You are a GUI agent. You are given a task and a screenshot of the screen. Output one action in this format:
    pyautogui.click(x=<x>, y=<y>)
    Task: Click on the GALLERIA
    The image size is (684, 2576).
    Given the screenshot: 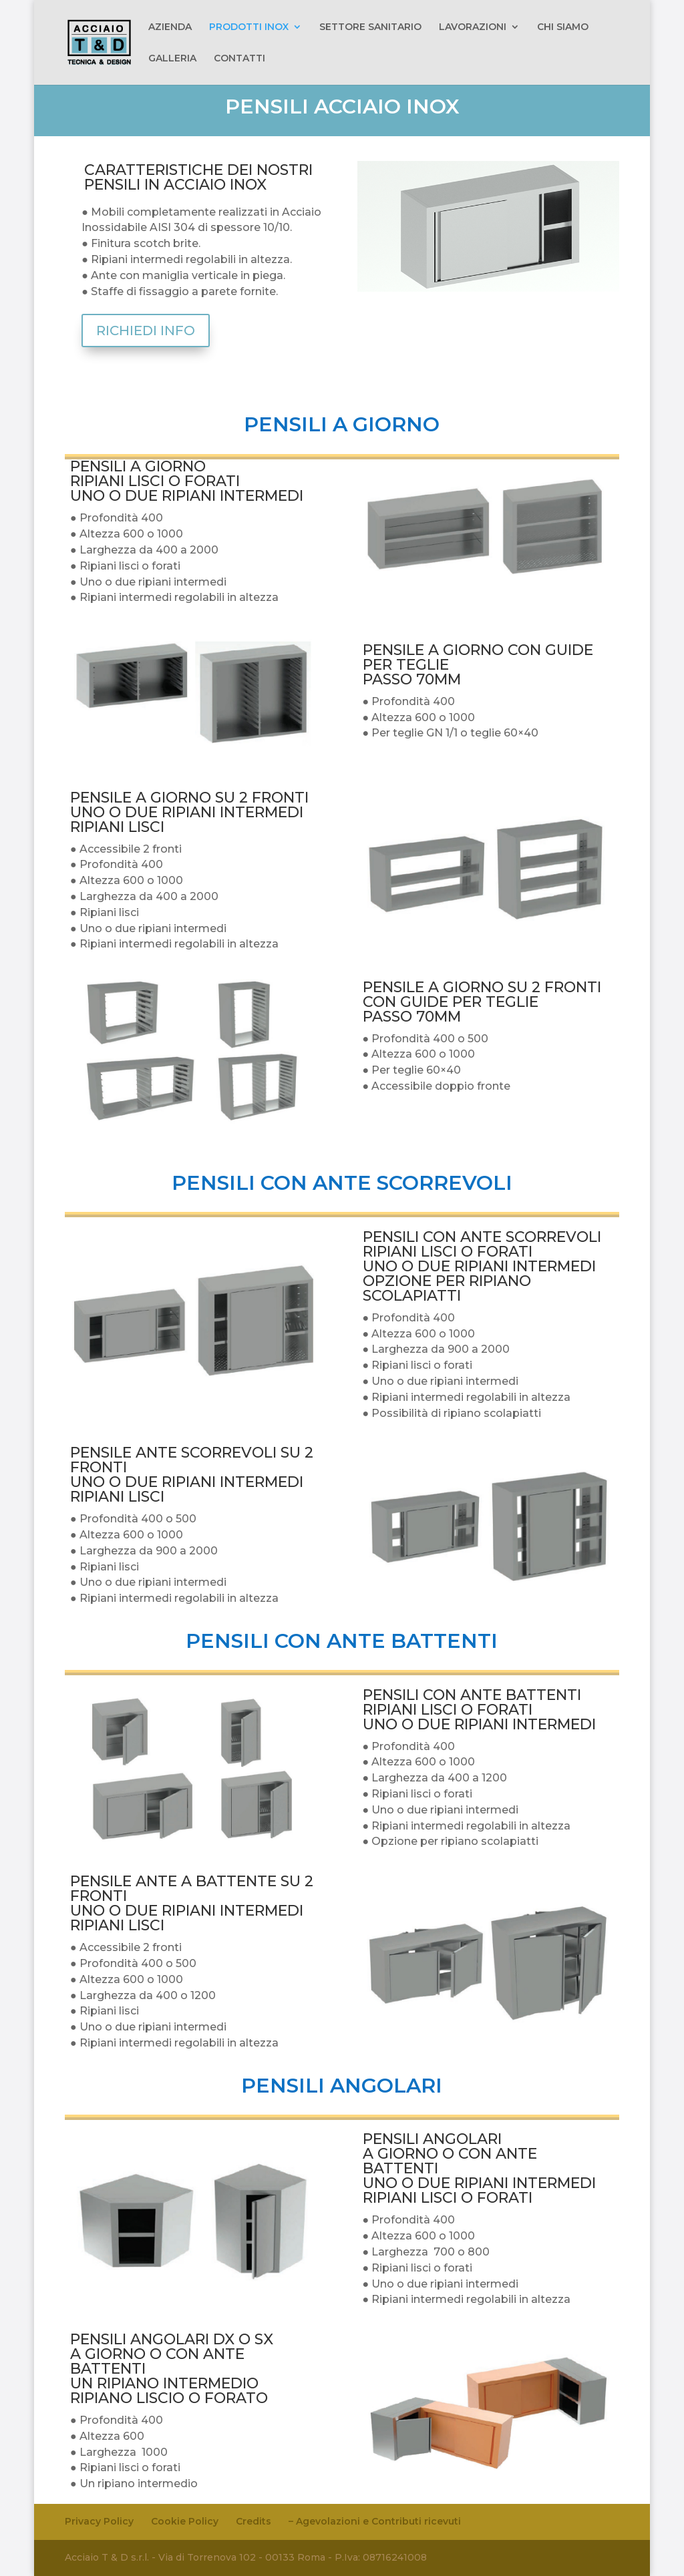 What is the action you would take?
    pyautogui.click(x=172, y=58)
    